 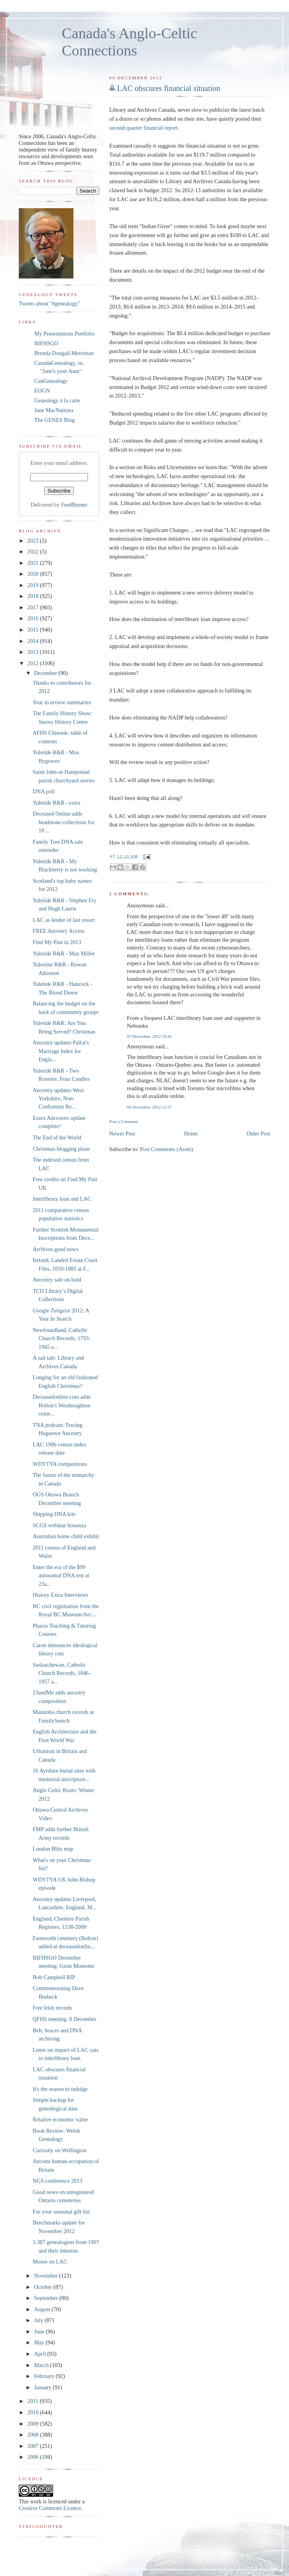 I want to click on November, so click(x=46, y=2276).